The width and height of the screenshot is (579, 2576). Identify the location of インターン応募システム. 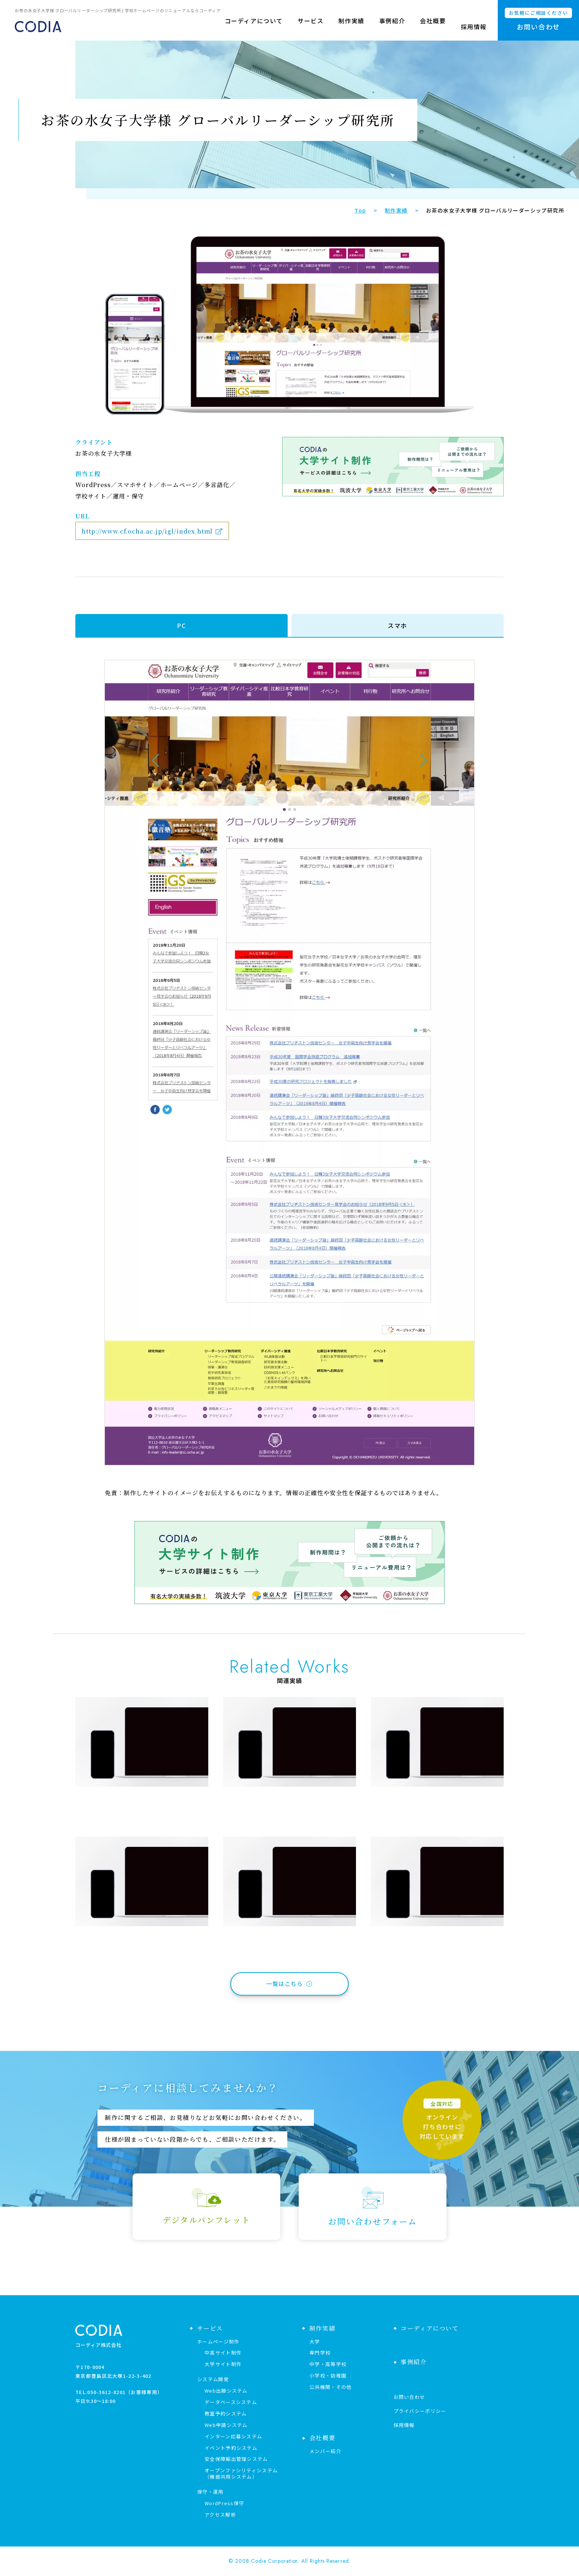
(233, 2436).